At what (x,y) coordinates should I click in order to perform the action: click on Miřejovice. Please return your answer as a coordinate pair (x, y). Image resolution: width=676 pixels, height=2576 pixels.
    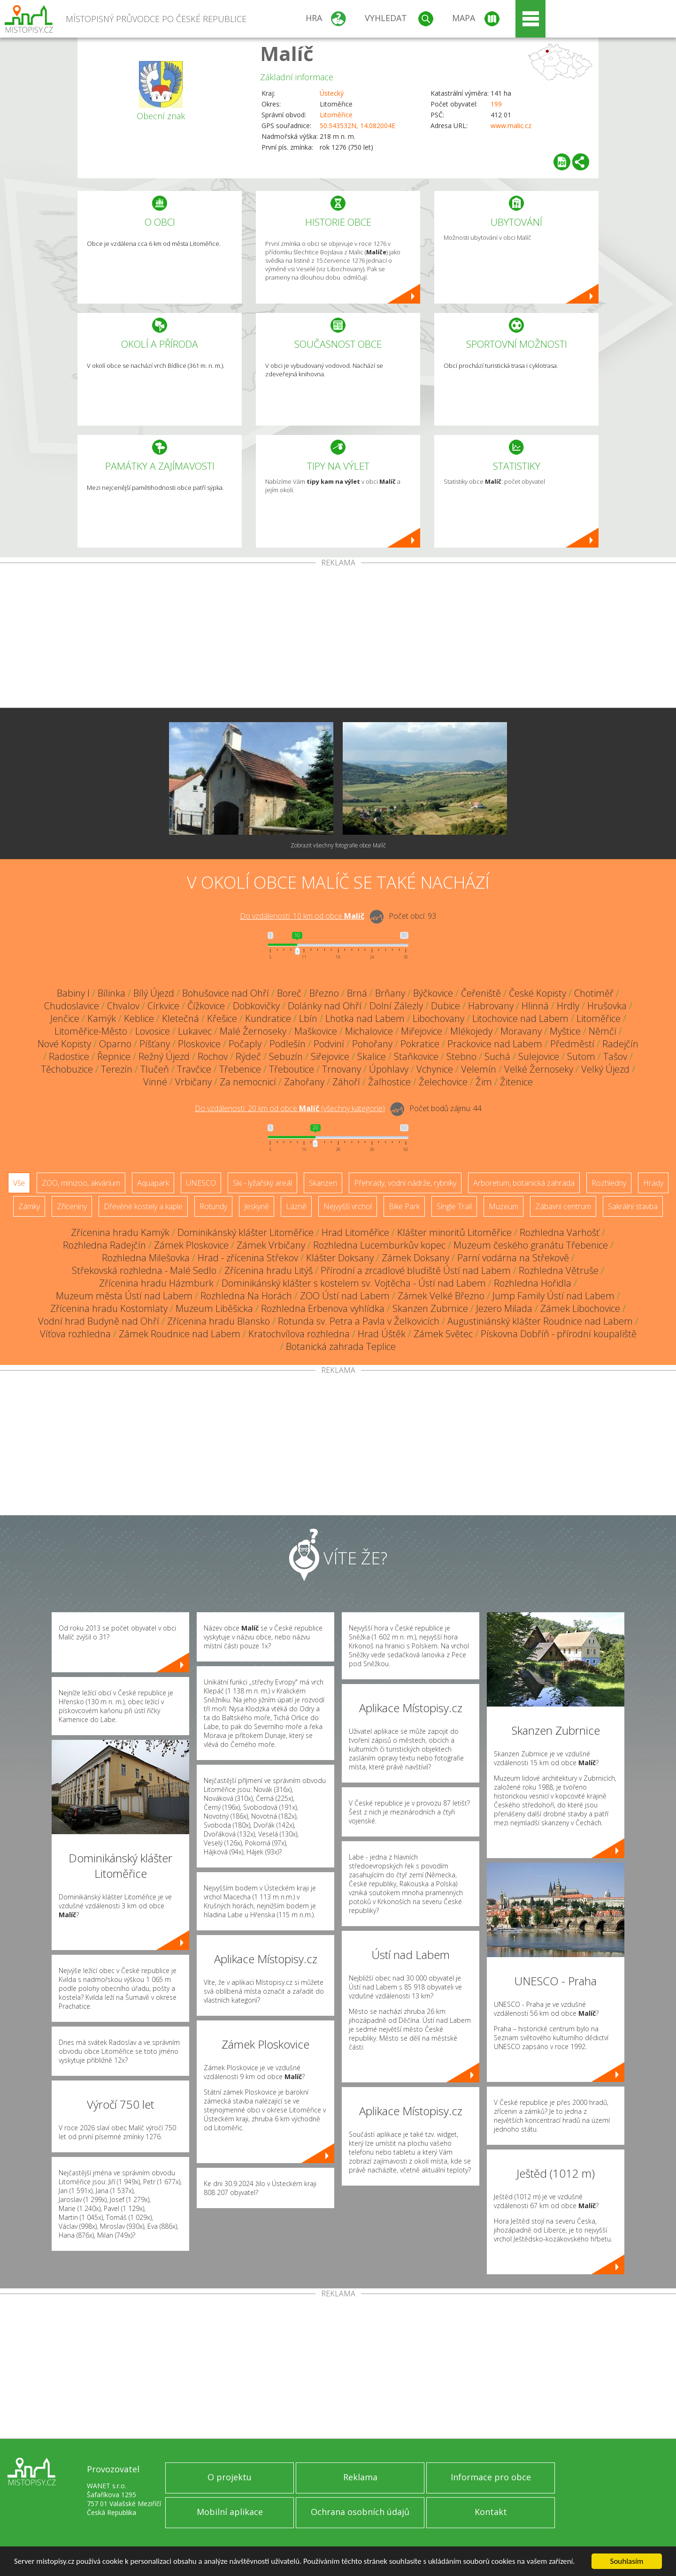
    Looking at the image, I should click on (421, 1031).